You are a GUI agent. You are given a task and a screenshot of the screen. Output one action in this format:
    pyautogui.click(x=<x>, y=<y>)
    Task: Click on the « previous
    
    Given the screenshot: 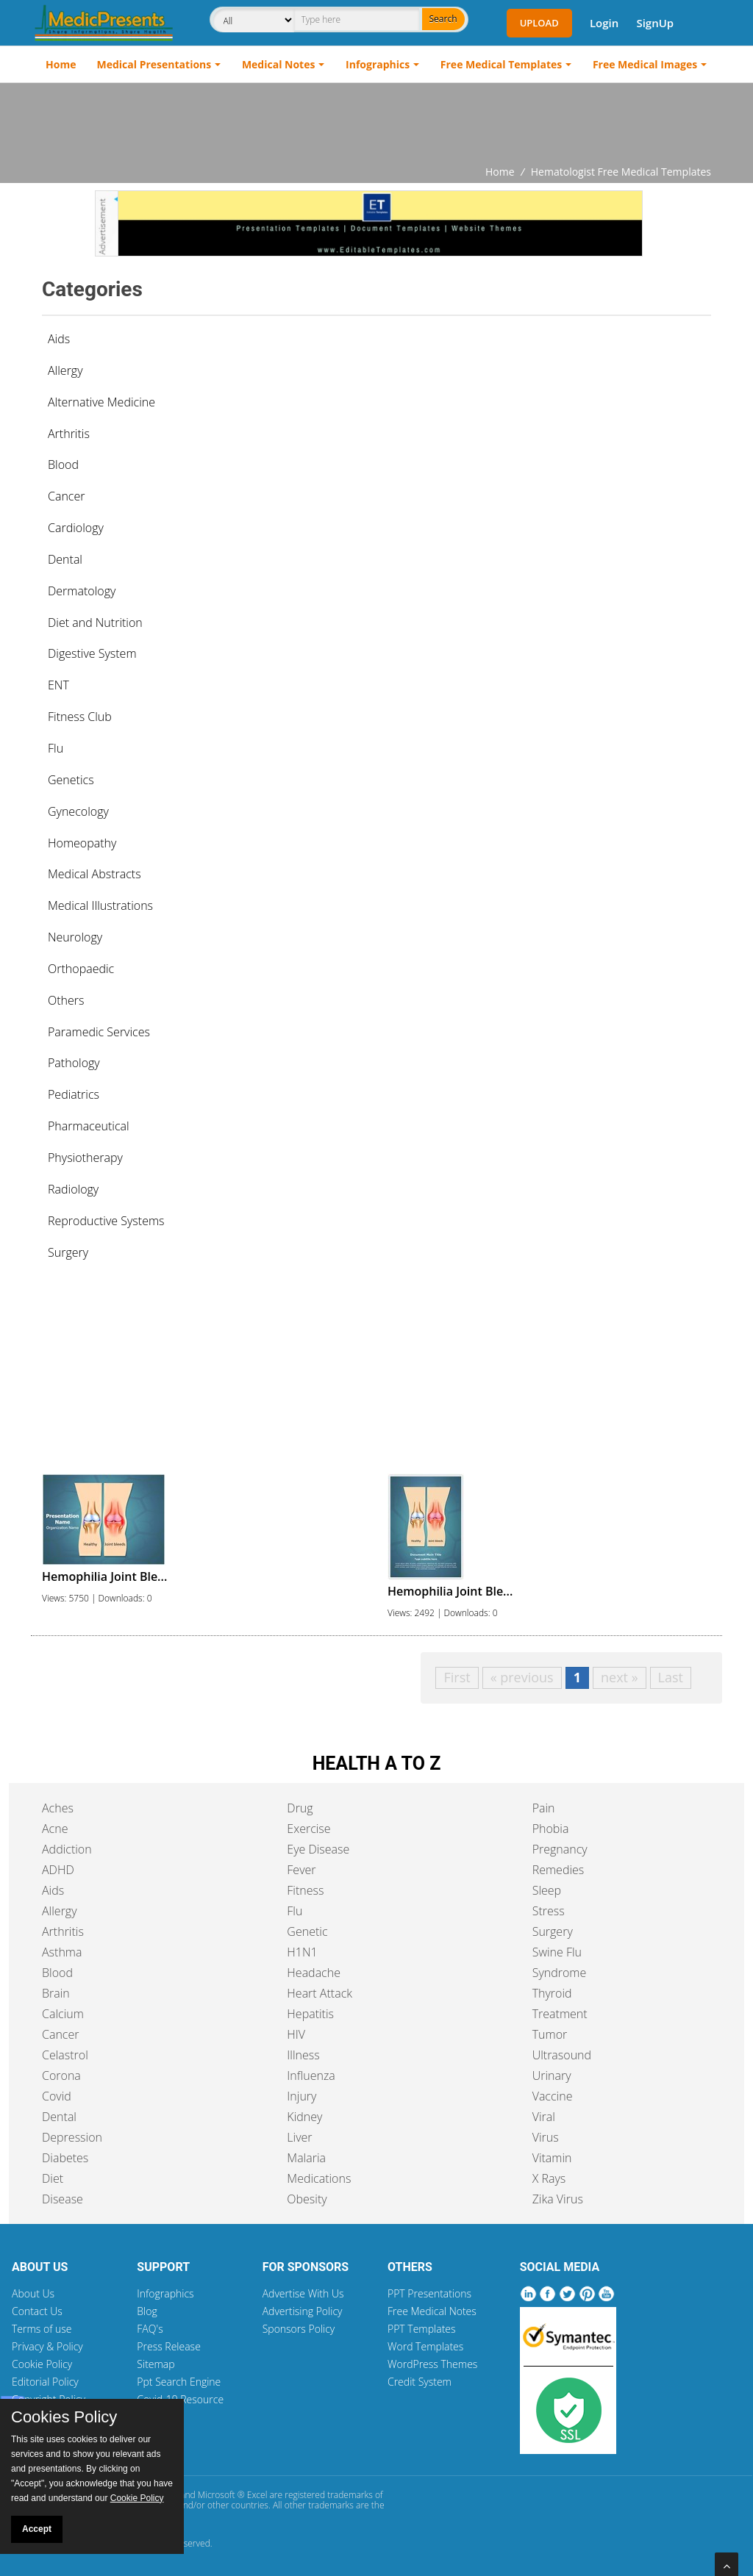 What is the action you would take?
    pyautogui.click(x=522, y=1677)
    